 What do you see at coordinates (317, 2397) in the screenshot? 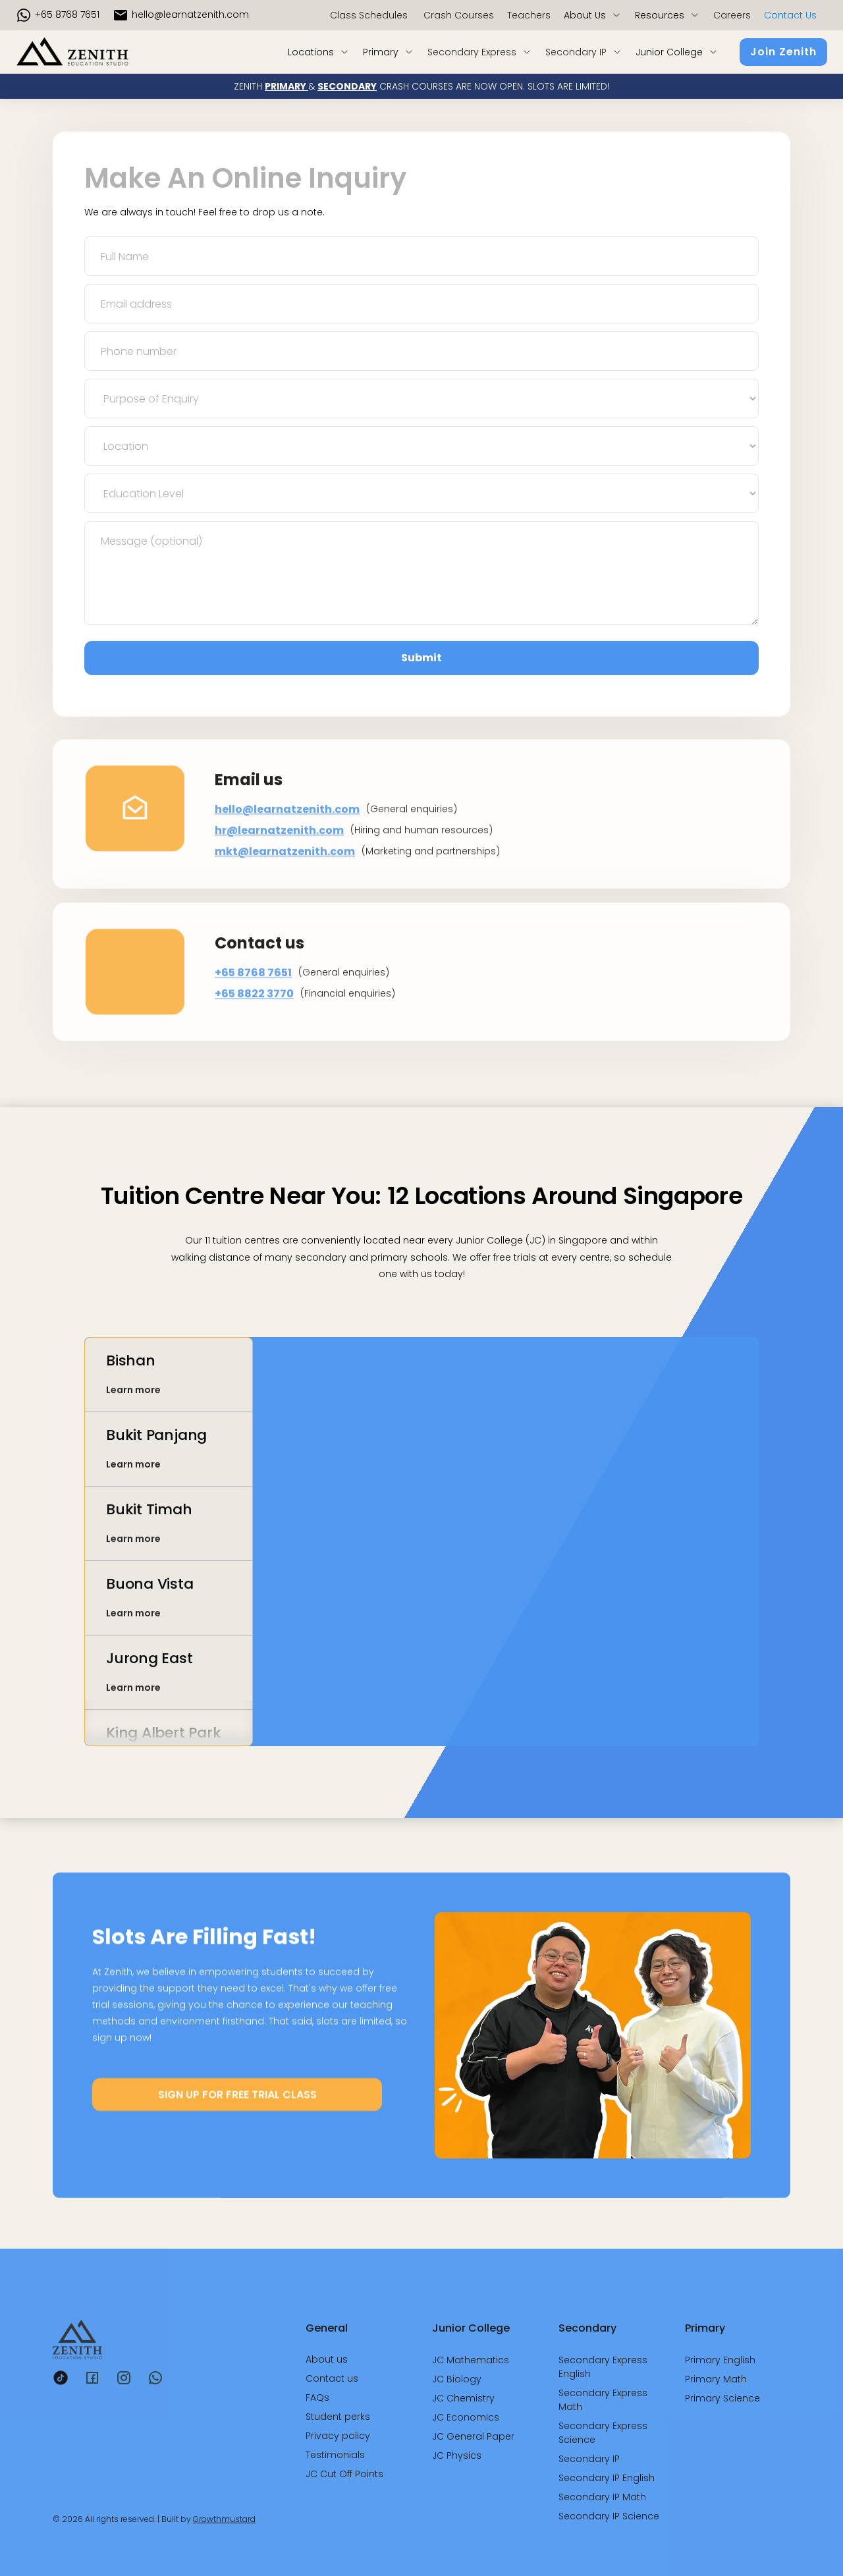
I see `FAQs` at bounding box center [317, 2397].